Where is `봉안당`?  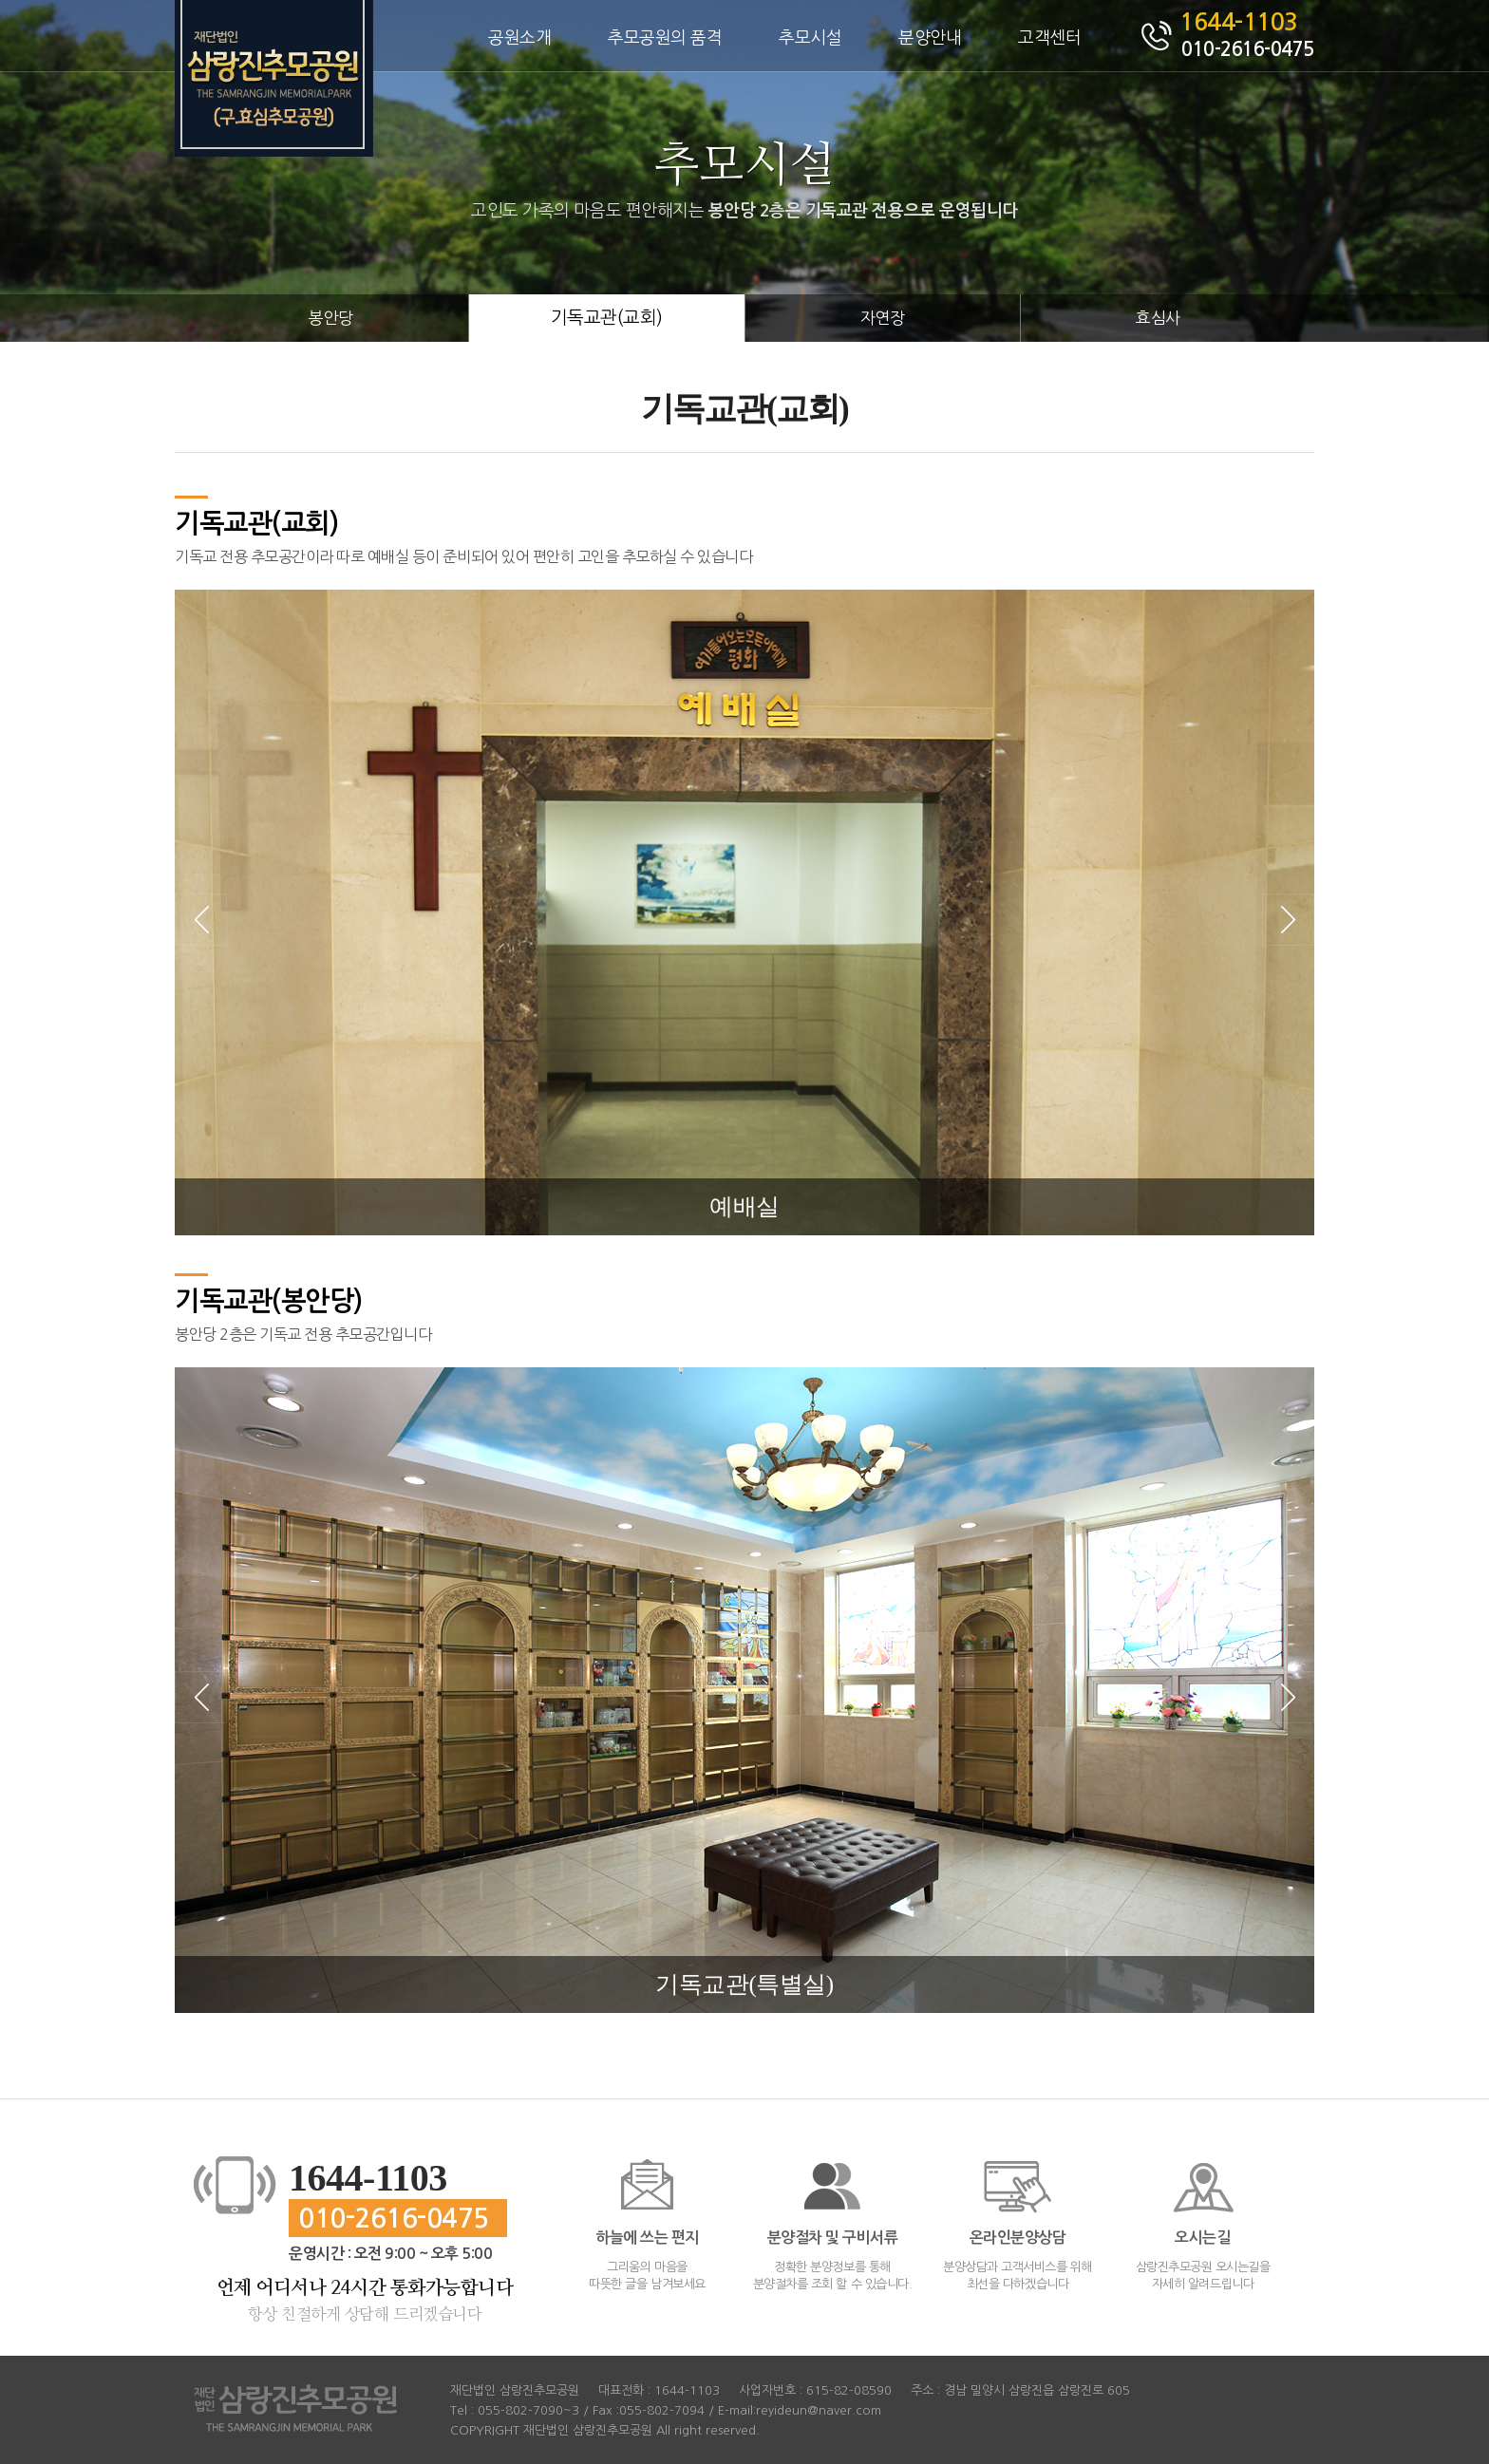
봉안당 is located at coordinates (331, 318).